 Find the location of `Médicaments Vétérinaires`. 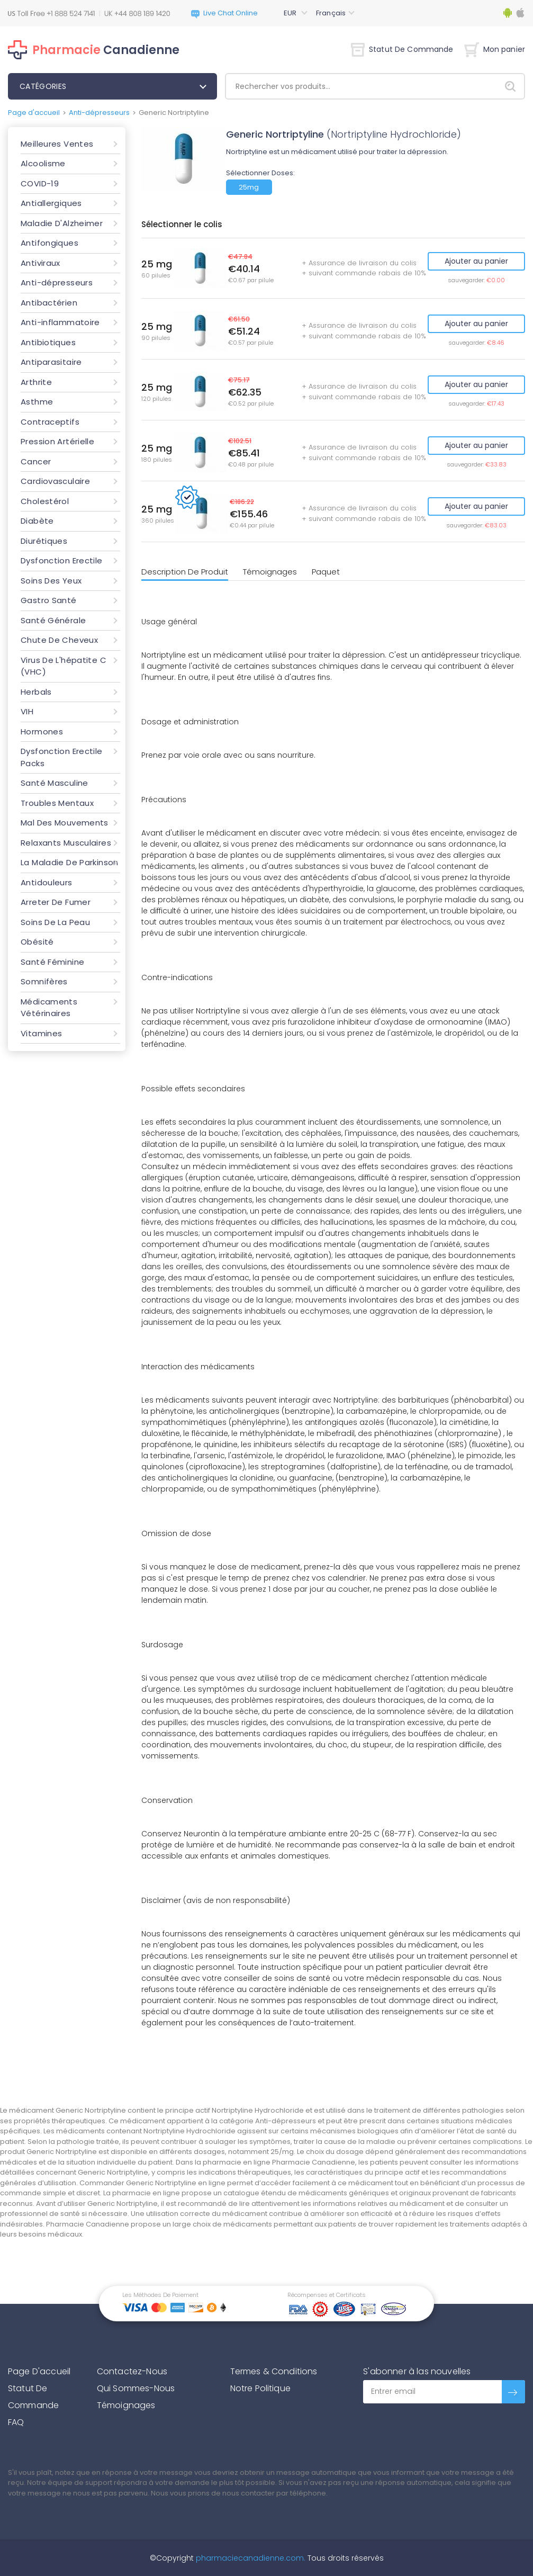

Médicaments Vétérinaires is located at coordinates (49, 1007).